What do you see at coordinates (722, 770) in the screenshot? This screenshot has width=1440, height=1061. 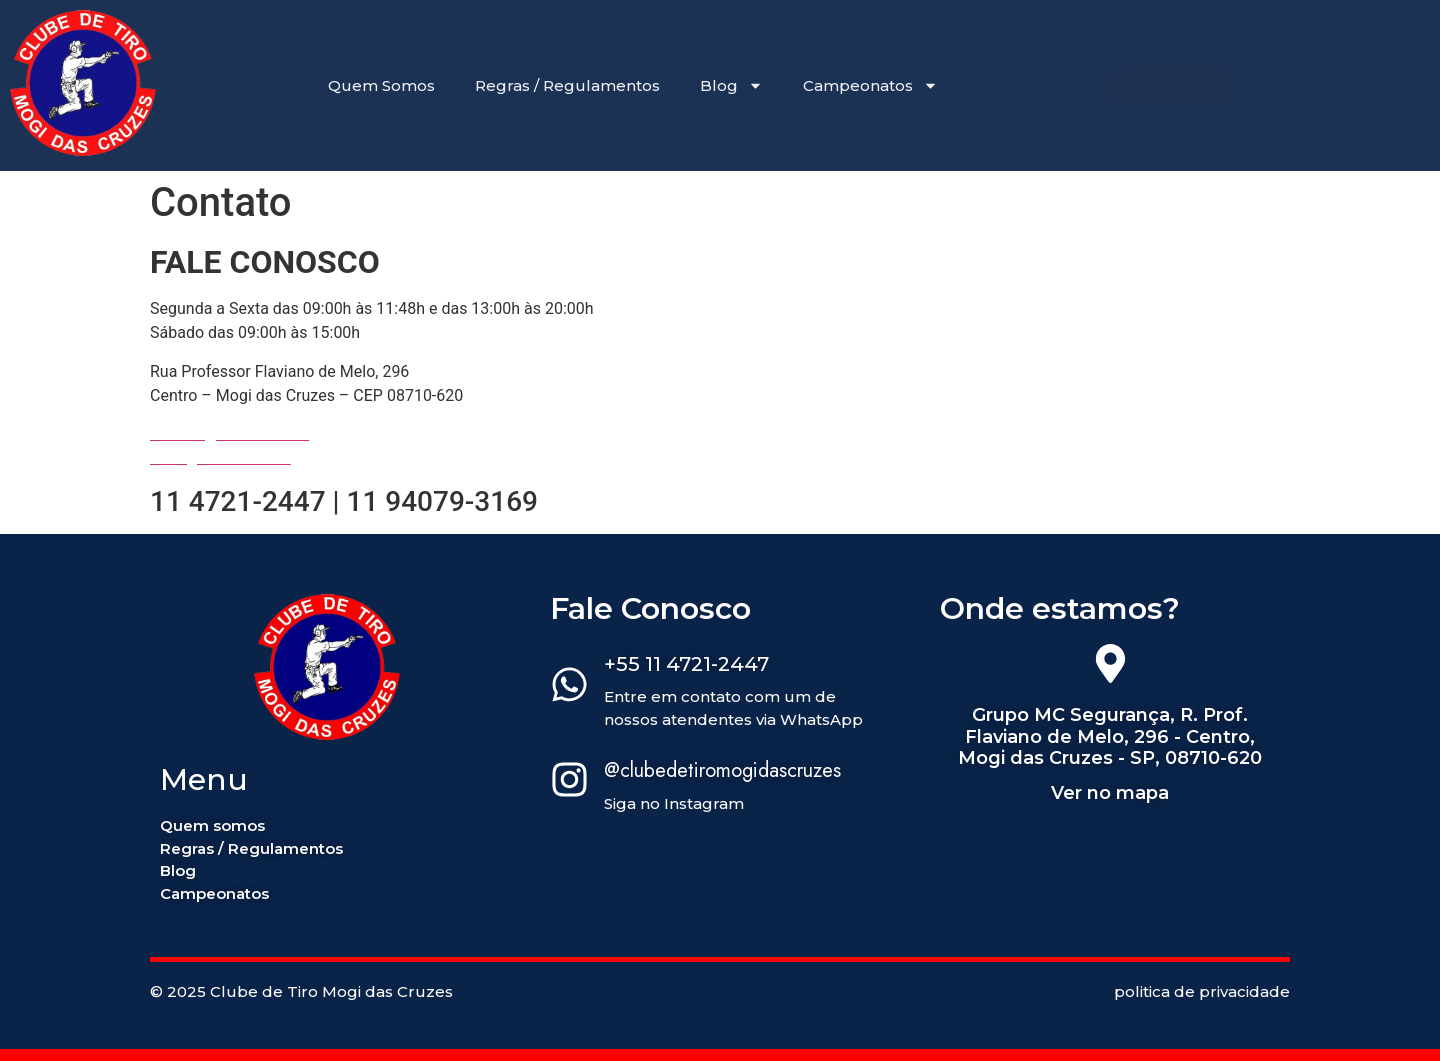 I see `@clubedetiromogidascruzes` at bounding box center [722, 770].